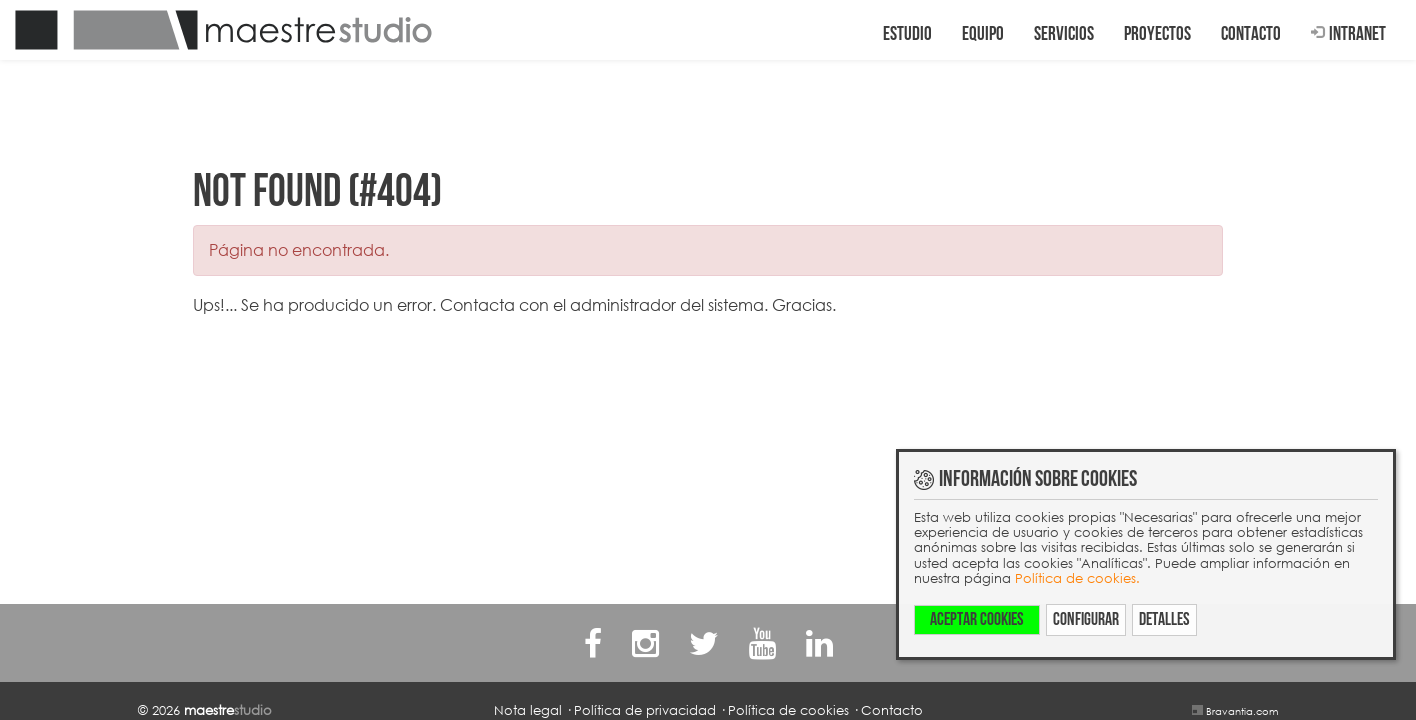 This screenshot has width=1416, height=720. What do you see at coordinates (645, 710) in the screenshot?
I see `Política de privacidad` at bounding box center [645, 710].